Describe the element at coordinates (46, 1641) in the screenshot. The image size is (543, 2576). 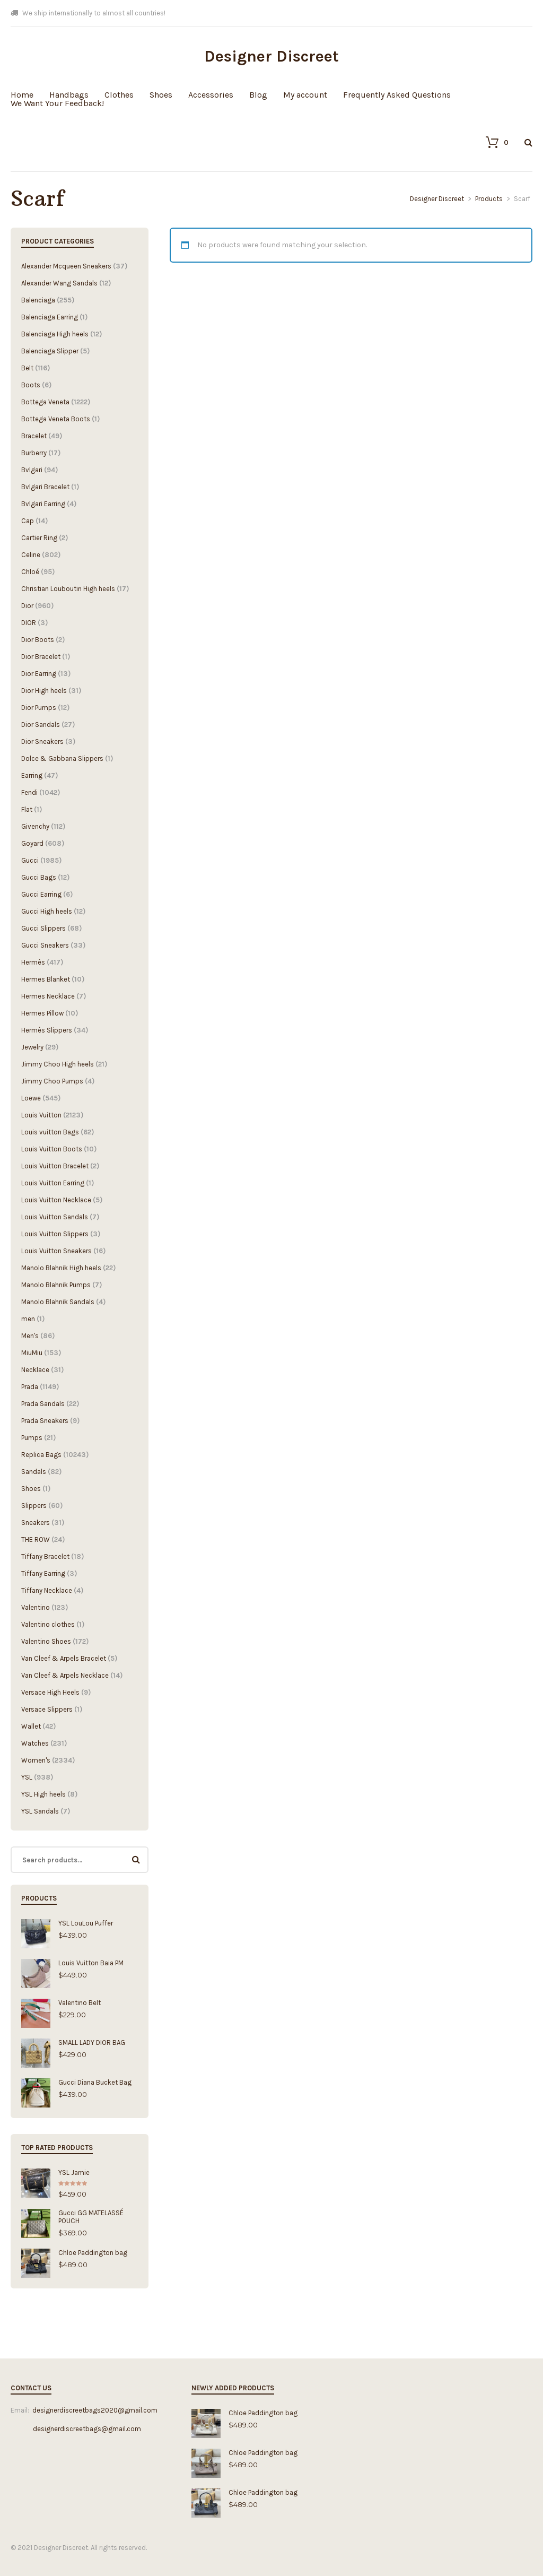
I see `Valentino Shoes` at that location.